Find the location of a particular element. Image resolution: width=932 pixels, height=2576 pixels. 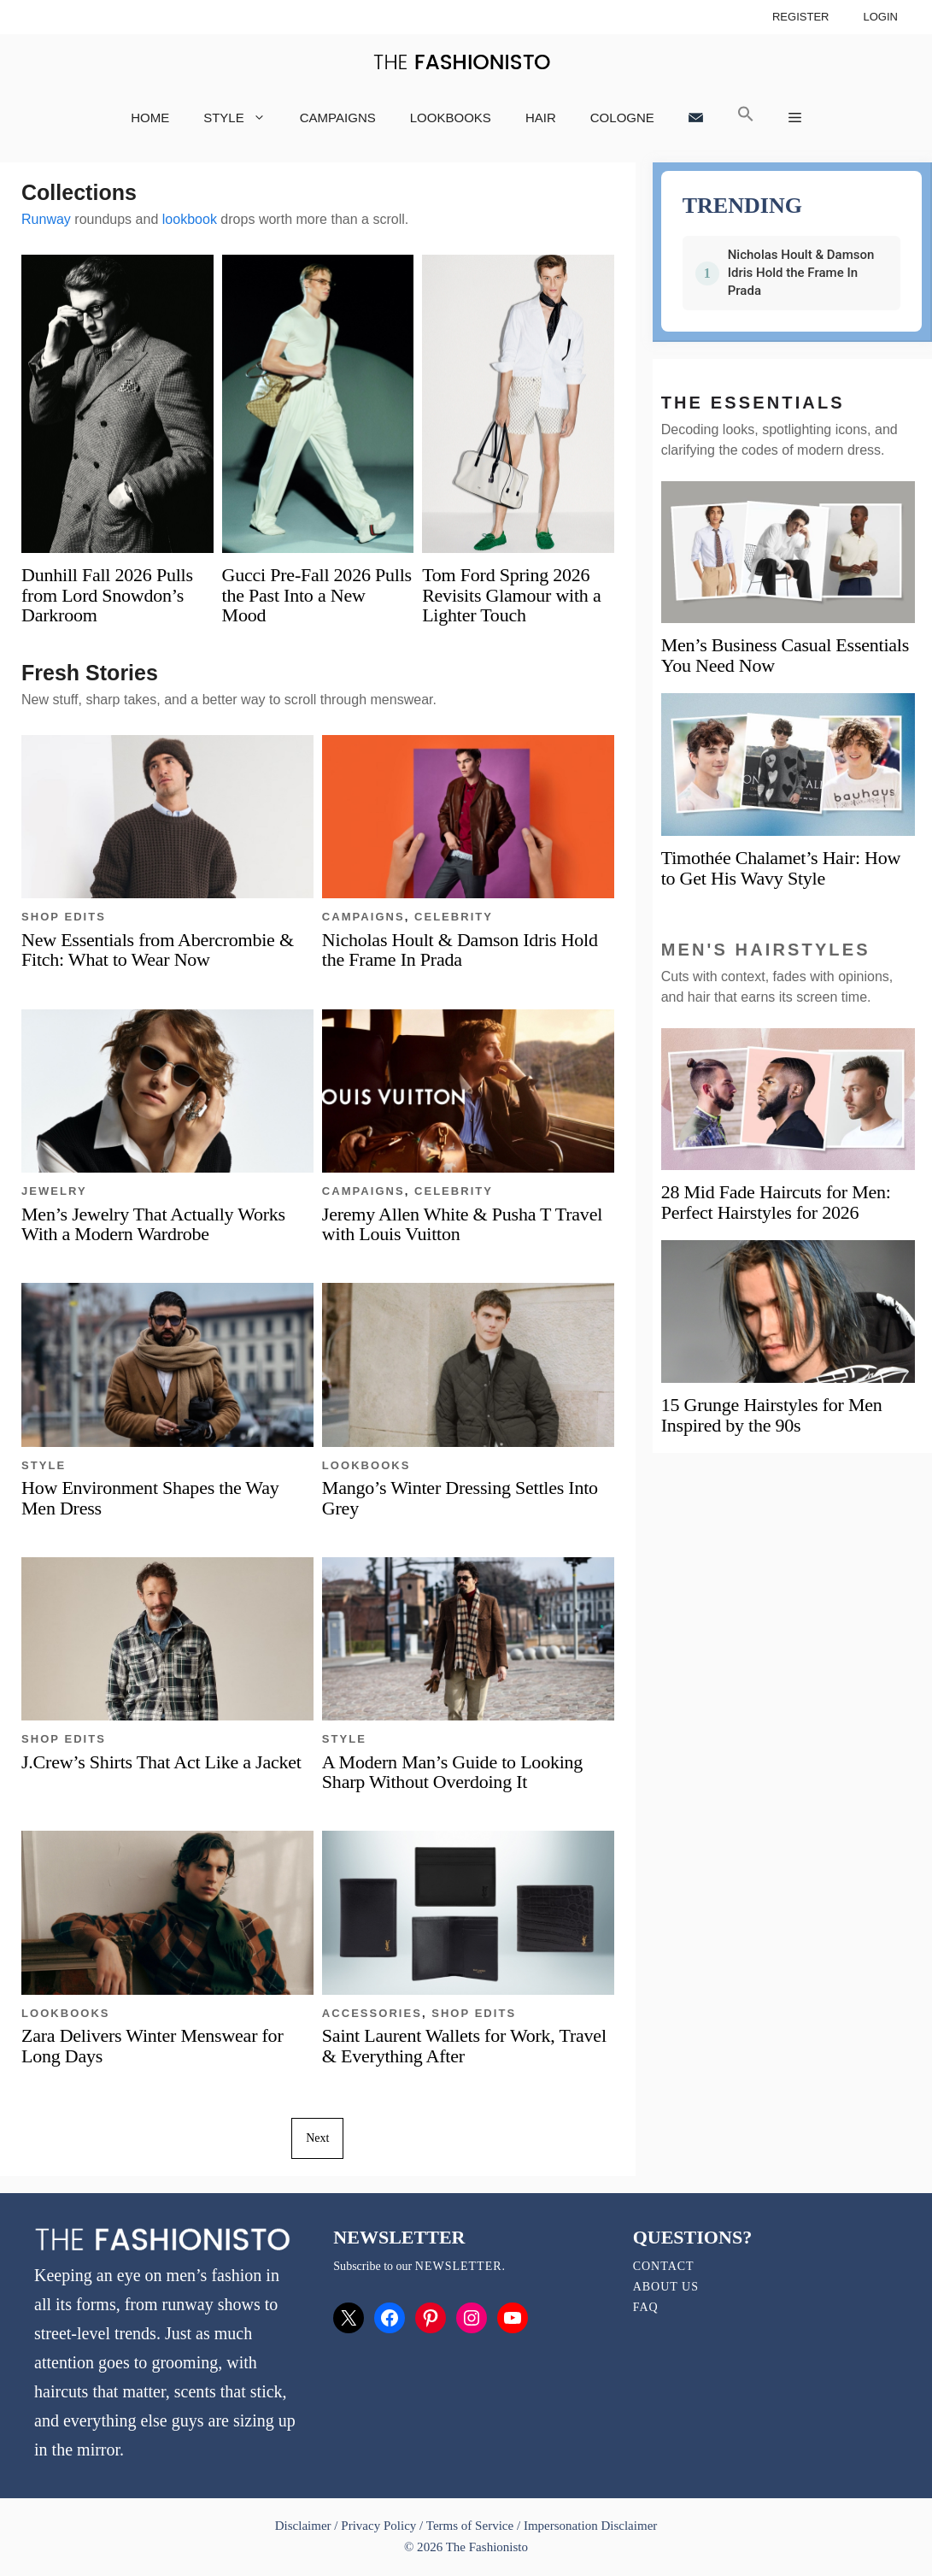

Zara Delivers Winter Menswear for Long Days is located at coordinates (152, 2045).